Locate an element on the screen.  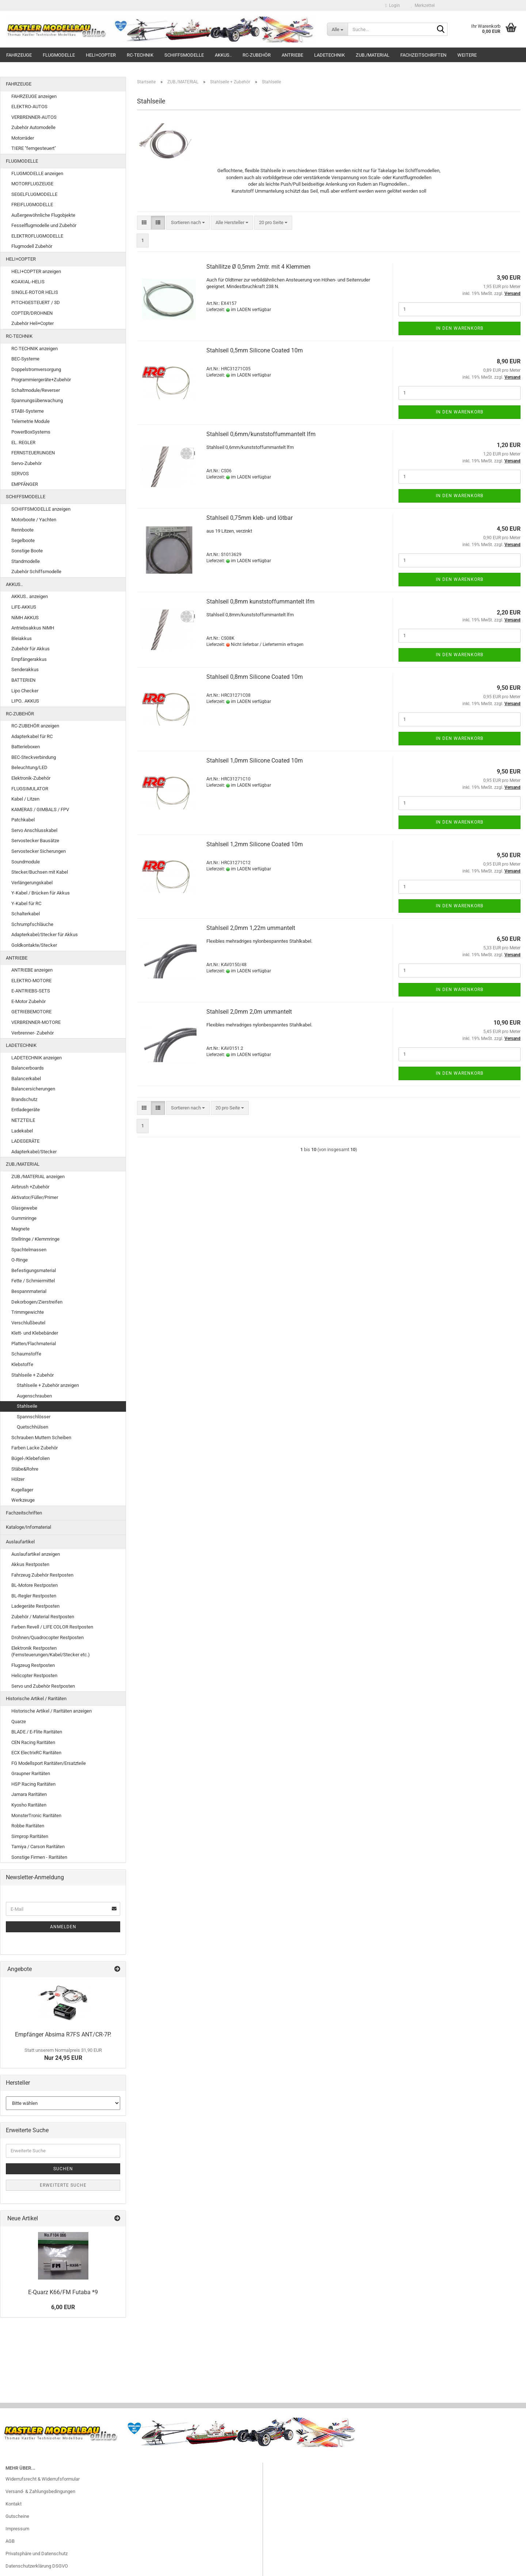
6,00 EUR is located at coordinates (63, 2307).